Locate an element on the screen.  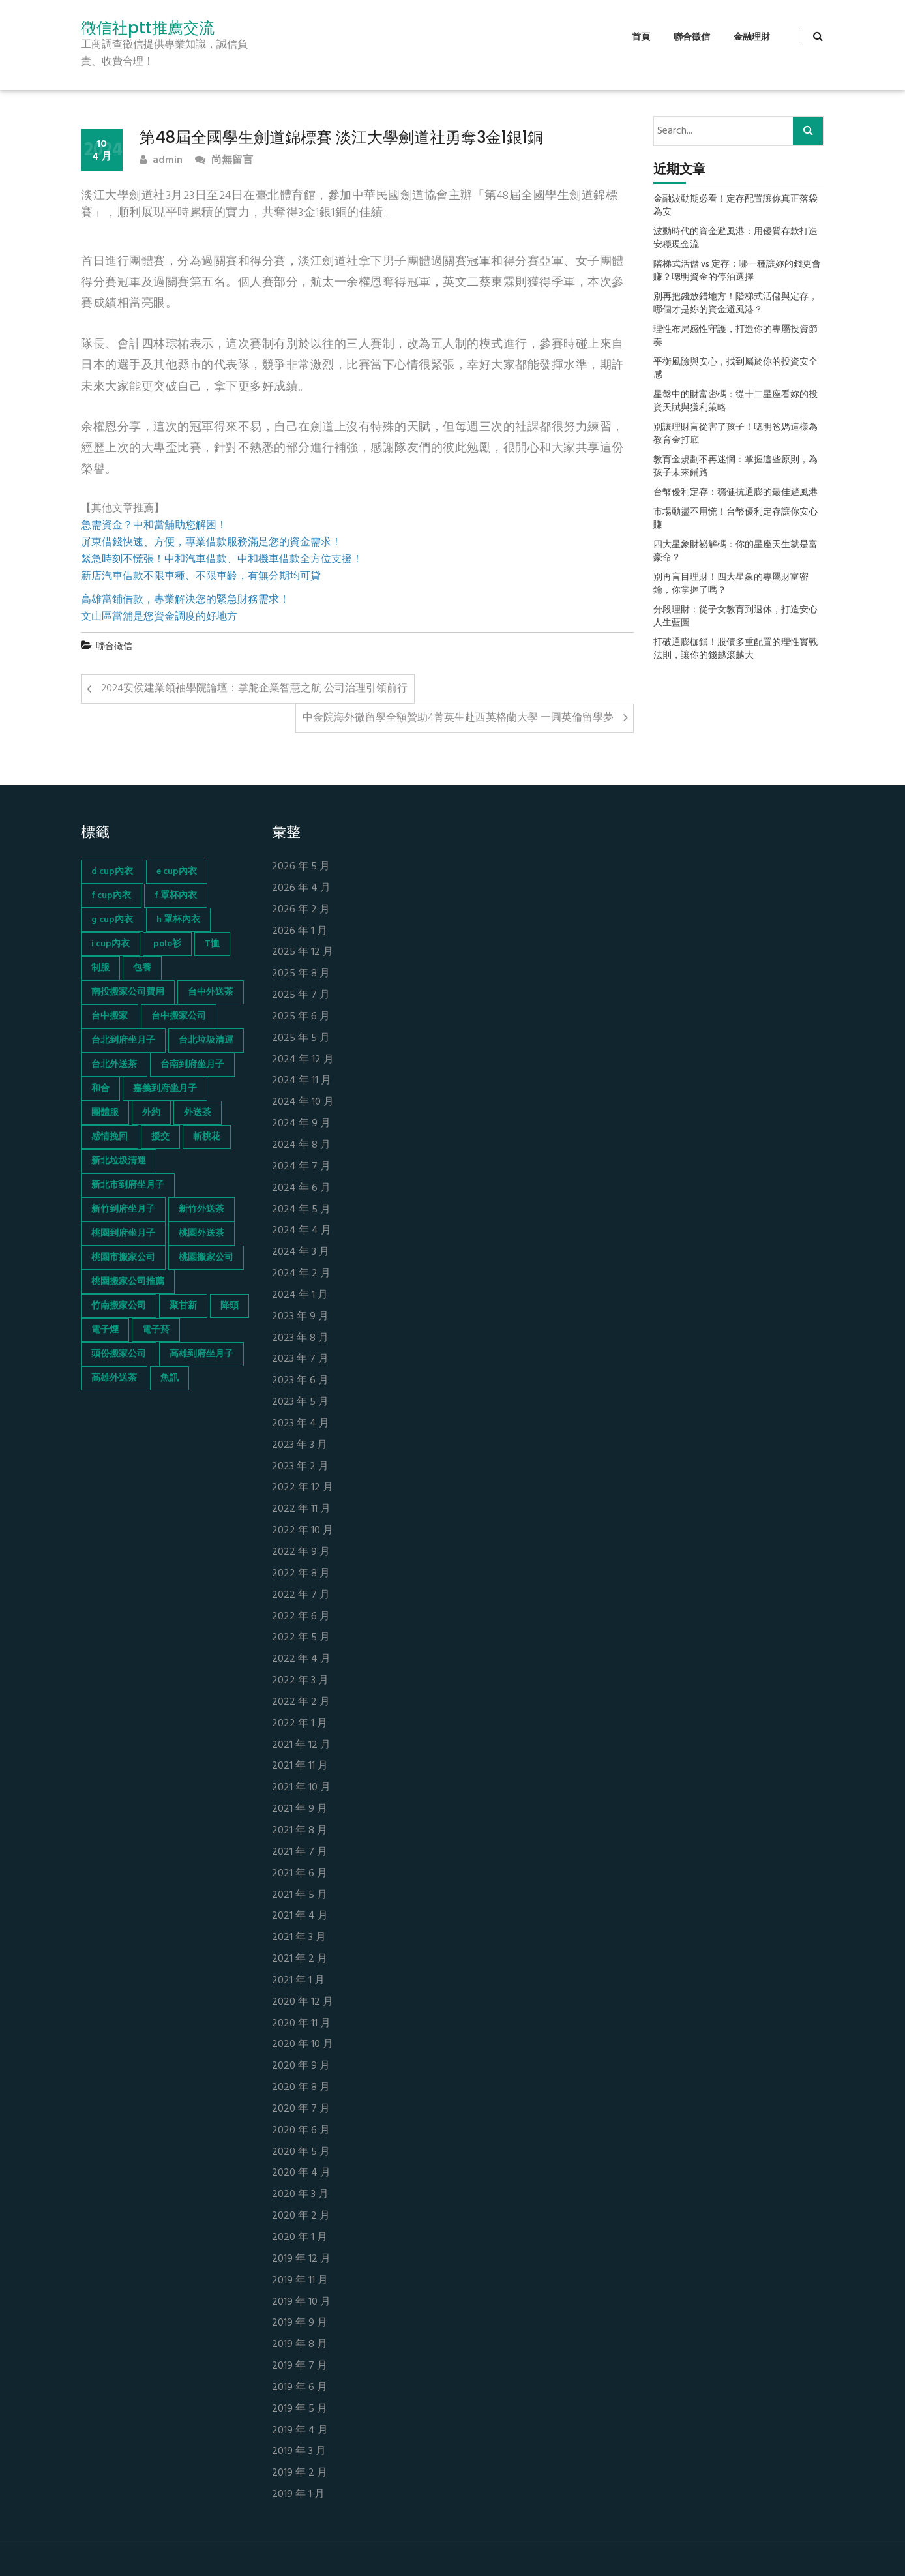
2020 年 4 月 is located at coordinates (301, 2173).